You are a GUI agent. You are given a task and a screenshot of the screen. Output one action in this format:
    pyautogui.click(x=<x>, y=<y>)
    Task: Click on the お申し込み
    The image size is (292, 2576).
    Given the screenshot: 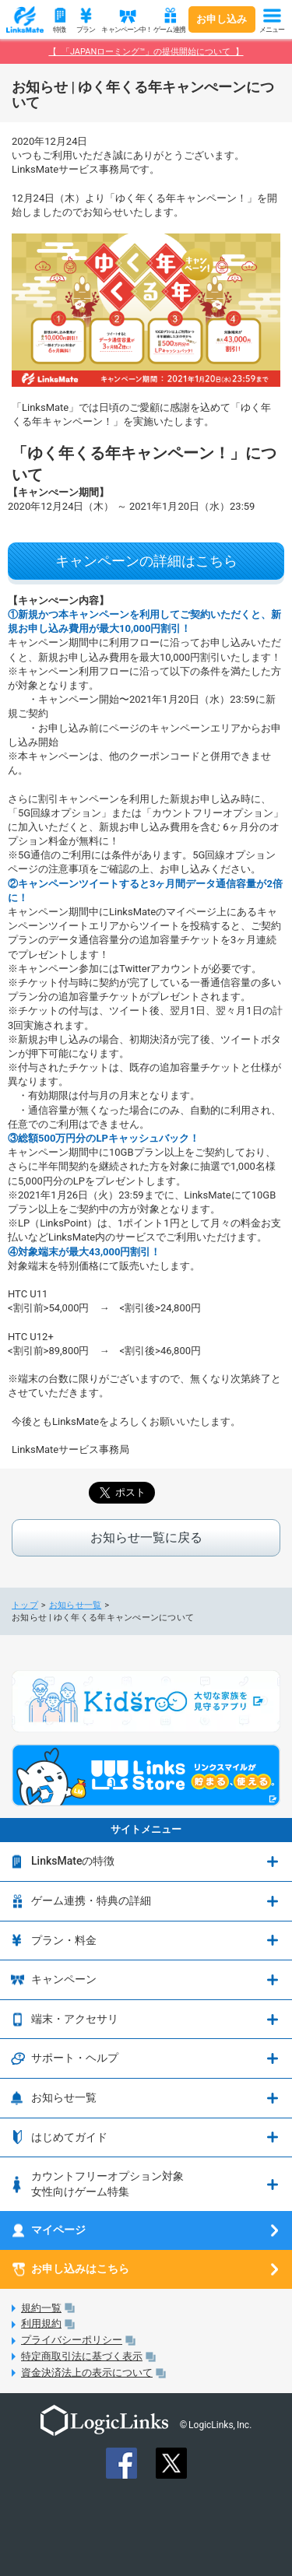 What is the action you would take?
    pyautogui.click(x=221, y=19)
    